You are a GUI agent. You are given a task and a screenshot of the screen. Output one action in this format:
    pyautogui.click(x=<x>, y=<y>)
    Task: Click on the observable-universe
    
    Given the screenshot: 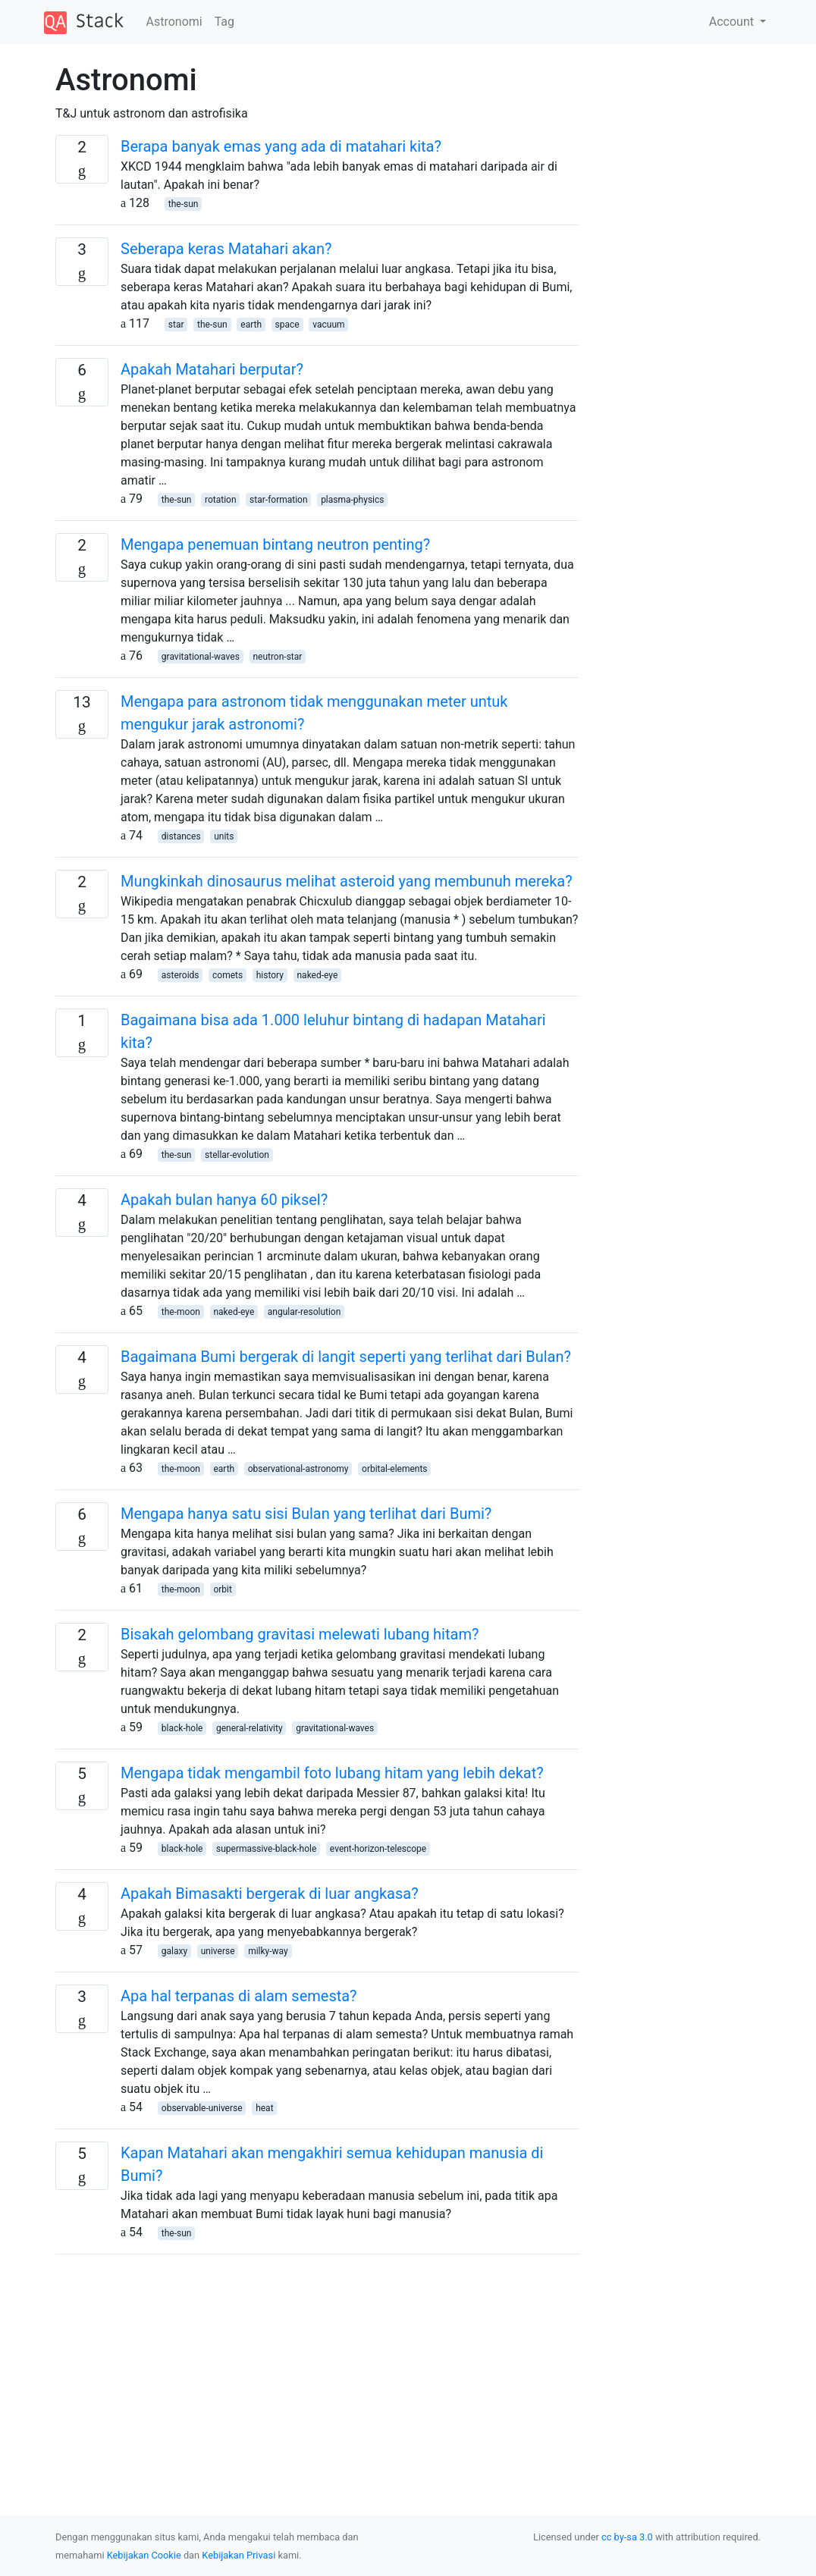 What is the action you would take?
    pyautogui.click(x=202, y=2108)
    